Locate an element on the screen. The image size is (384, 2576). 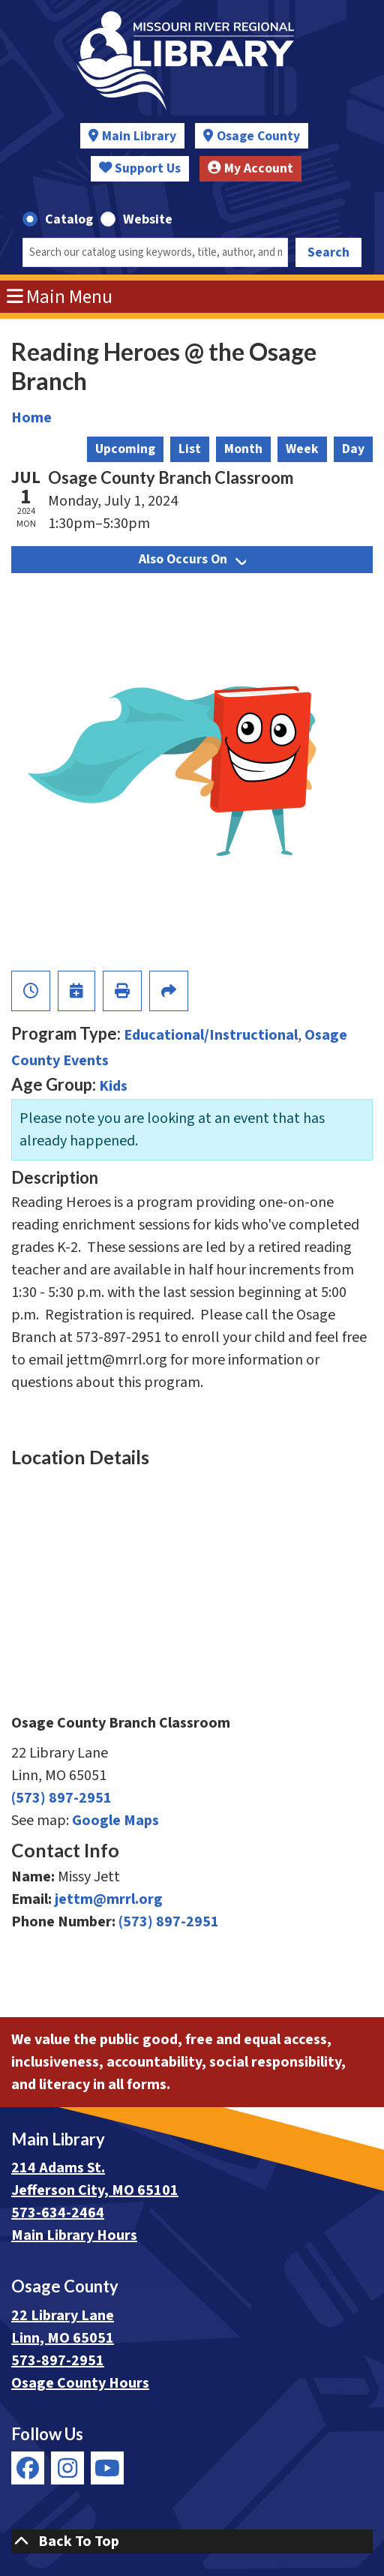
[View Missouri River Regional Library on Facebook] is located at coordinates (27, 2467).